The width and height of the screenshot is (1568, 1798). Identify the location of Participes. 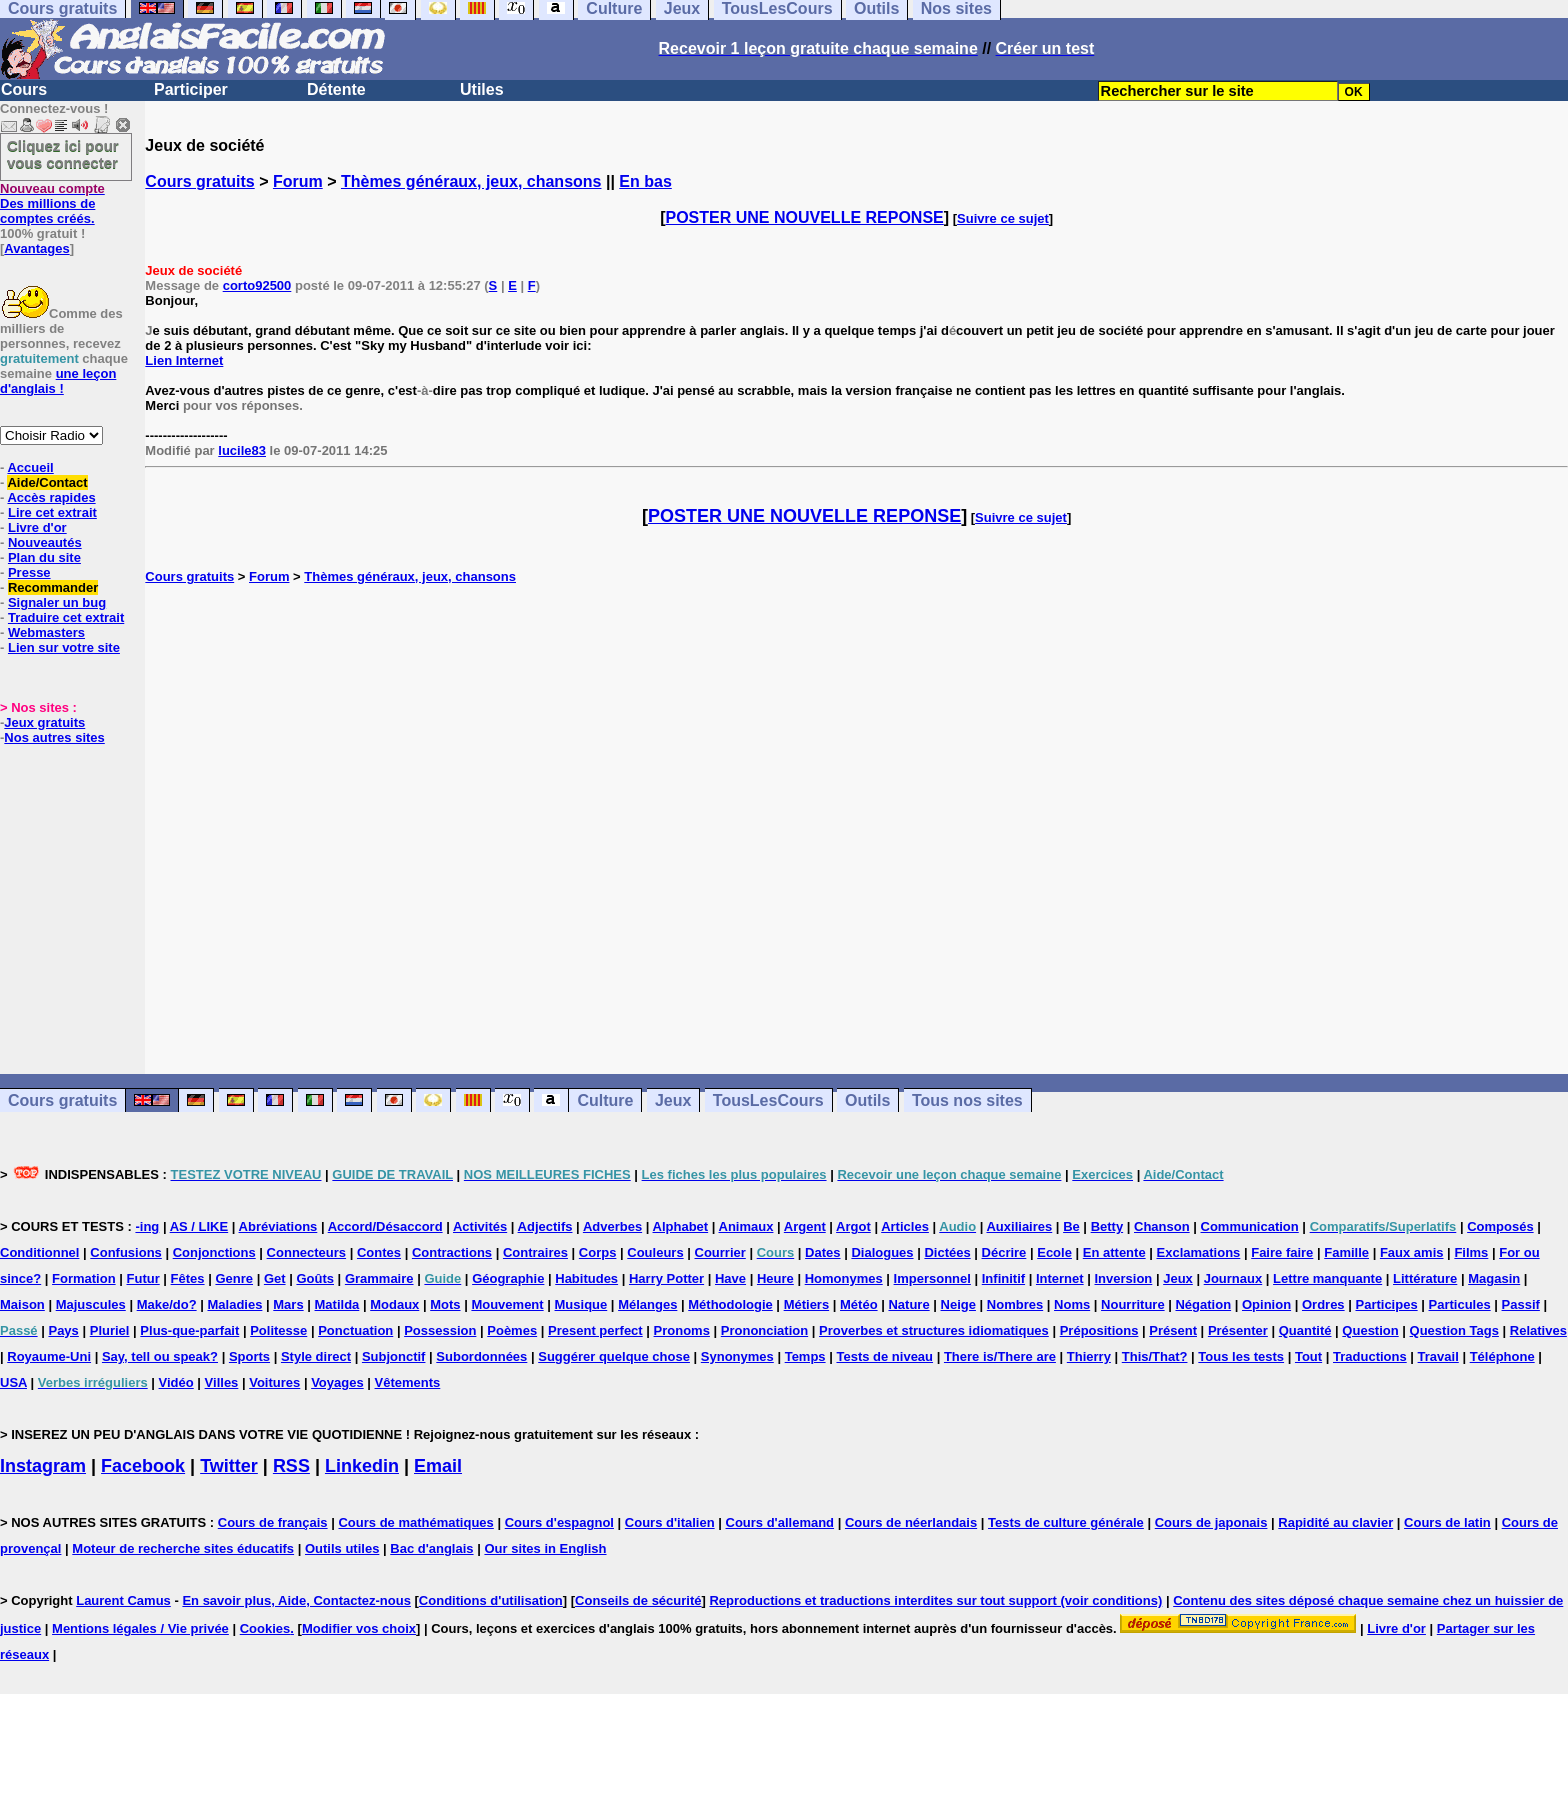
(1386, 1304).